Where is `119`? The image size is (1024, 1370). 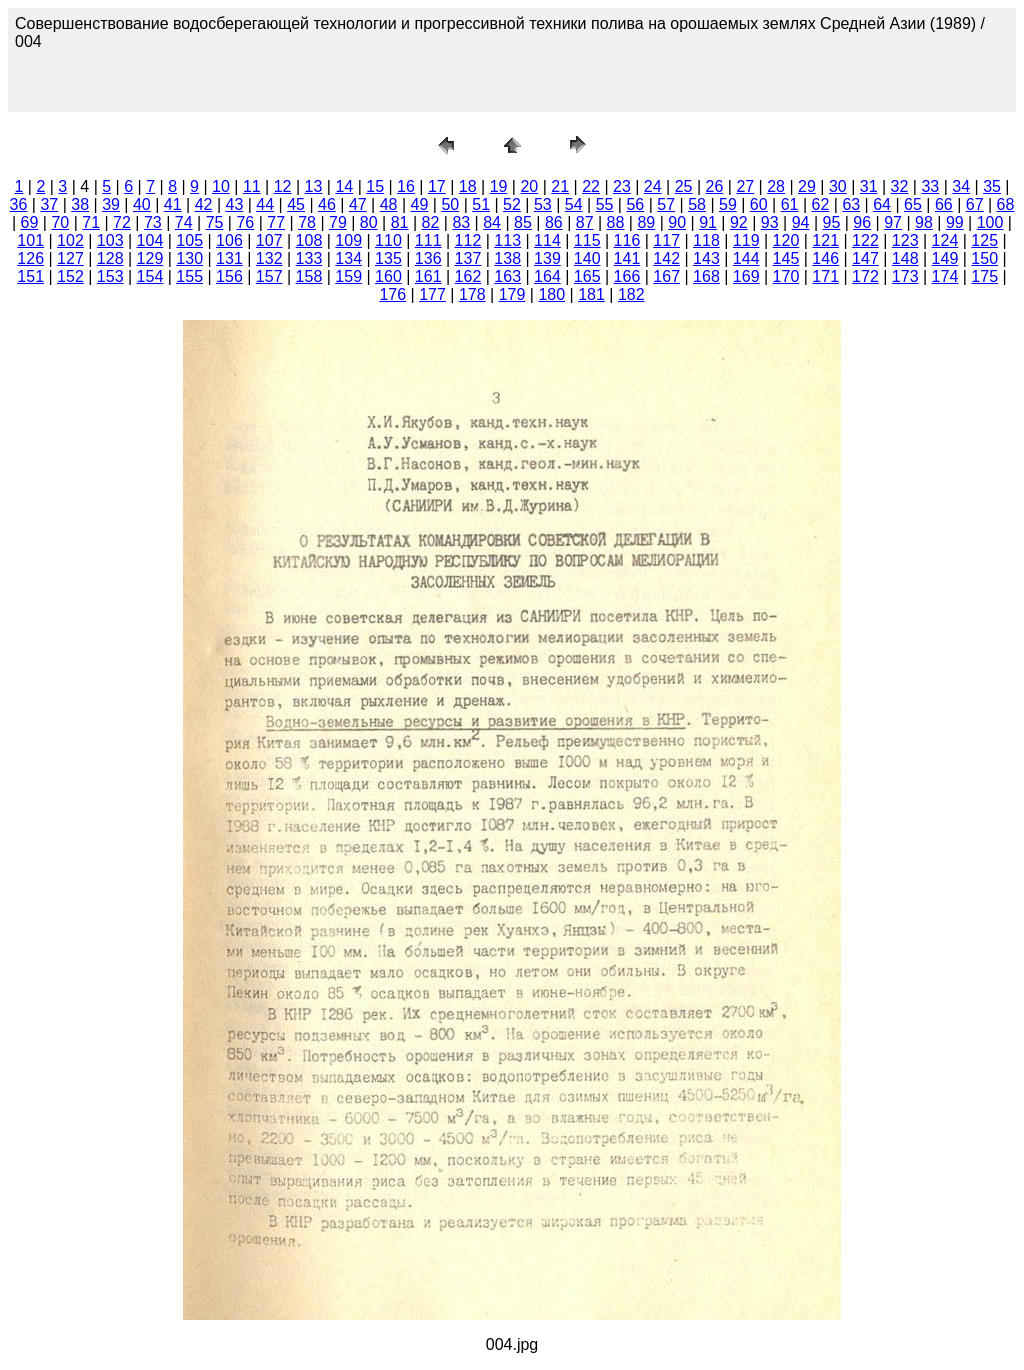 119 is located at coordinates (746, 240).